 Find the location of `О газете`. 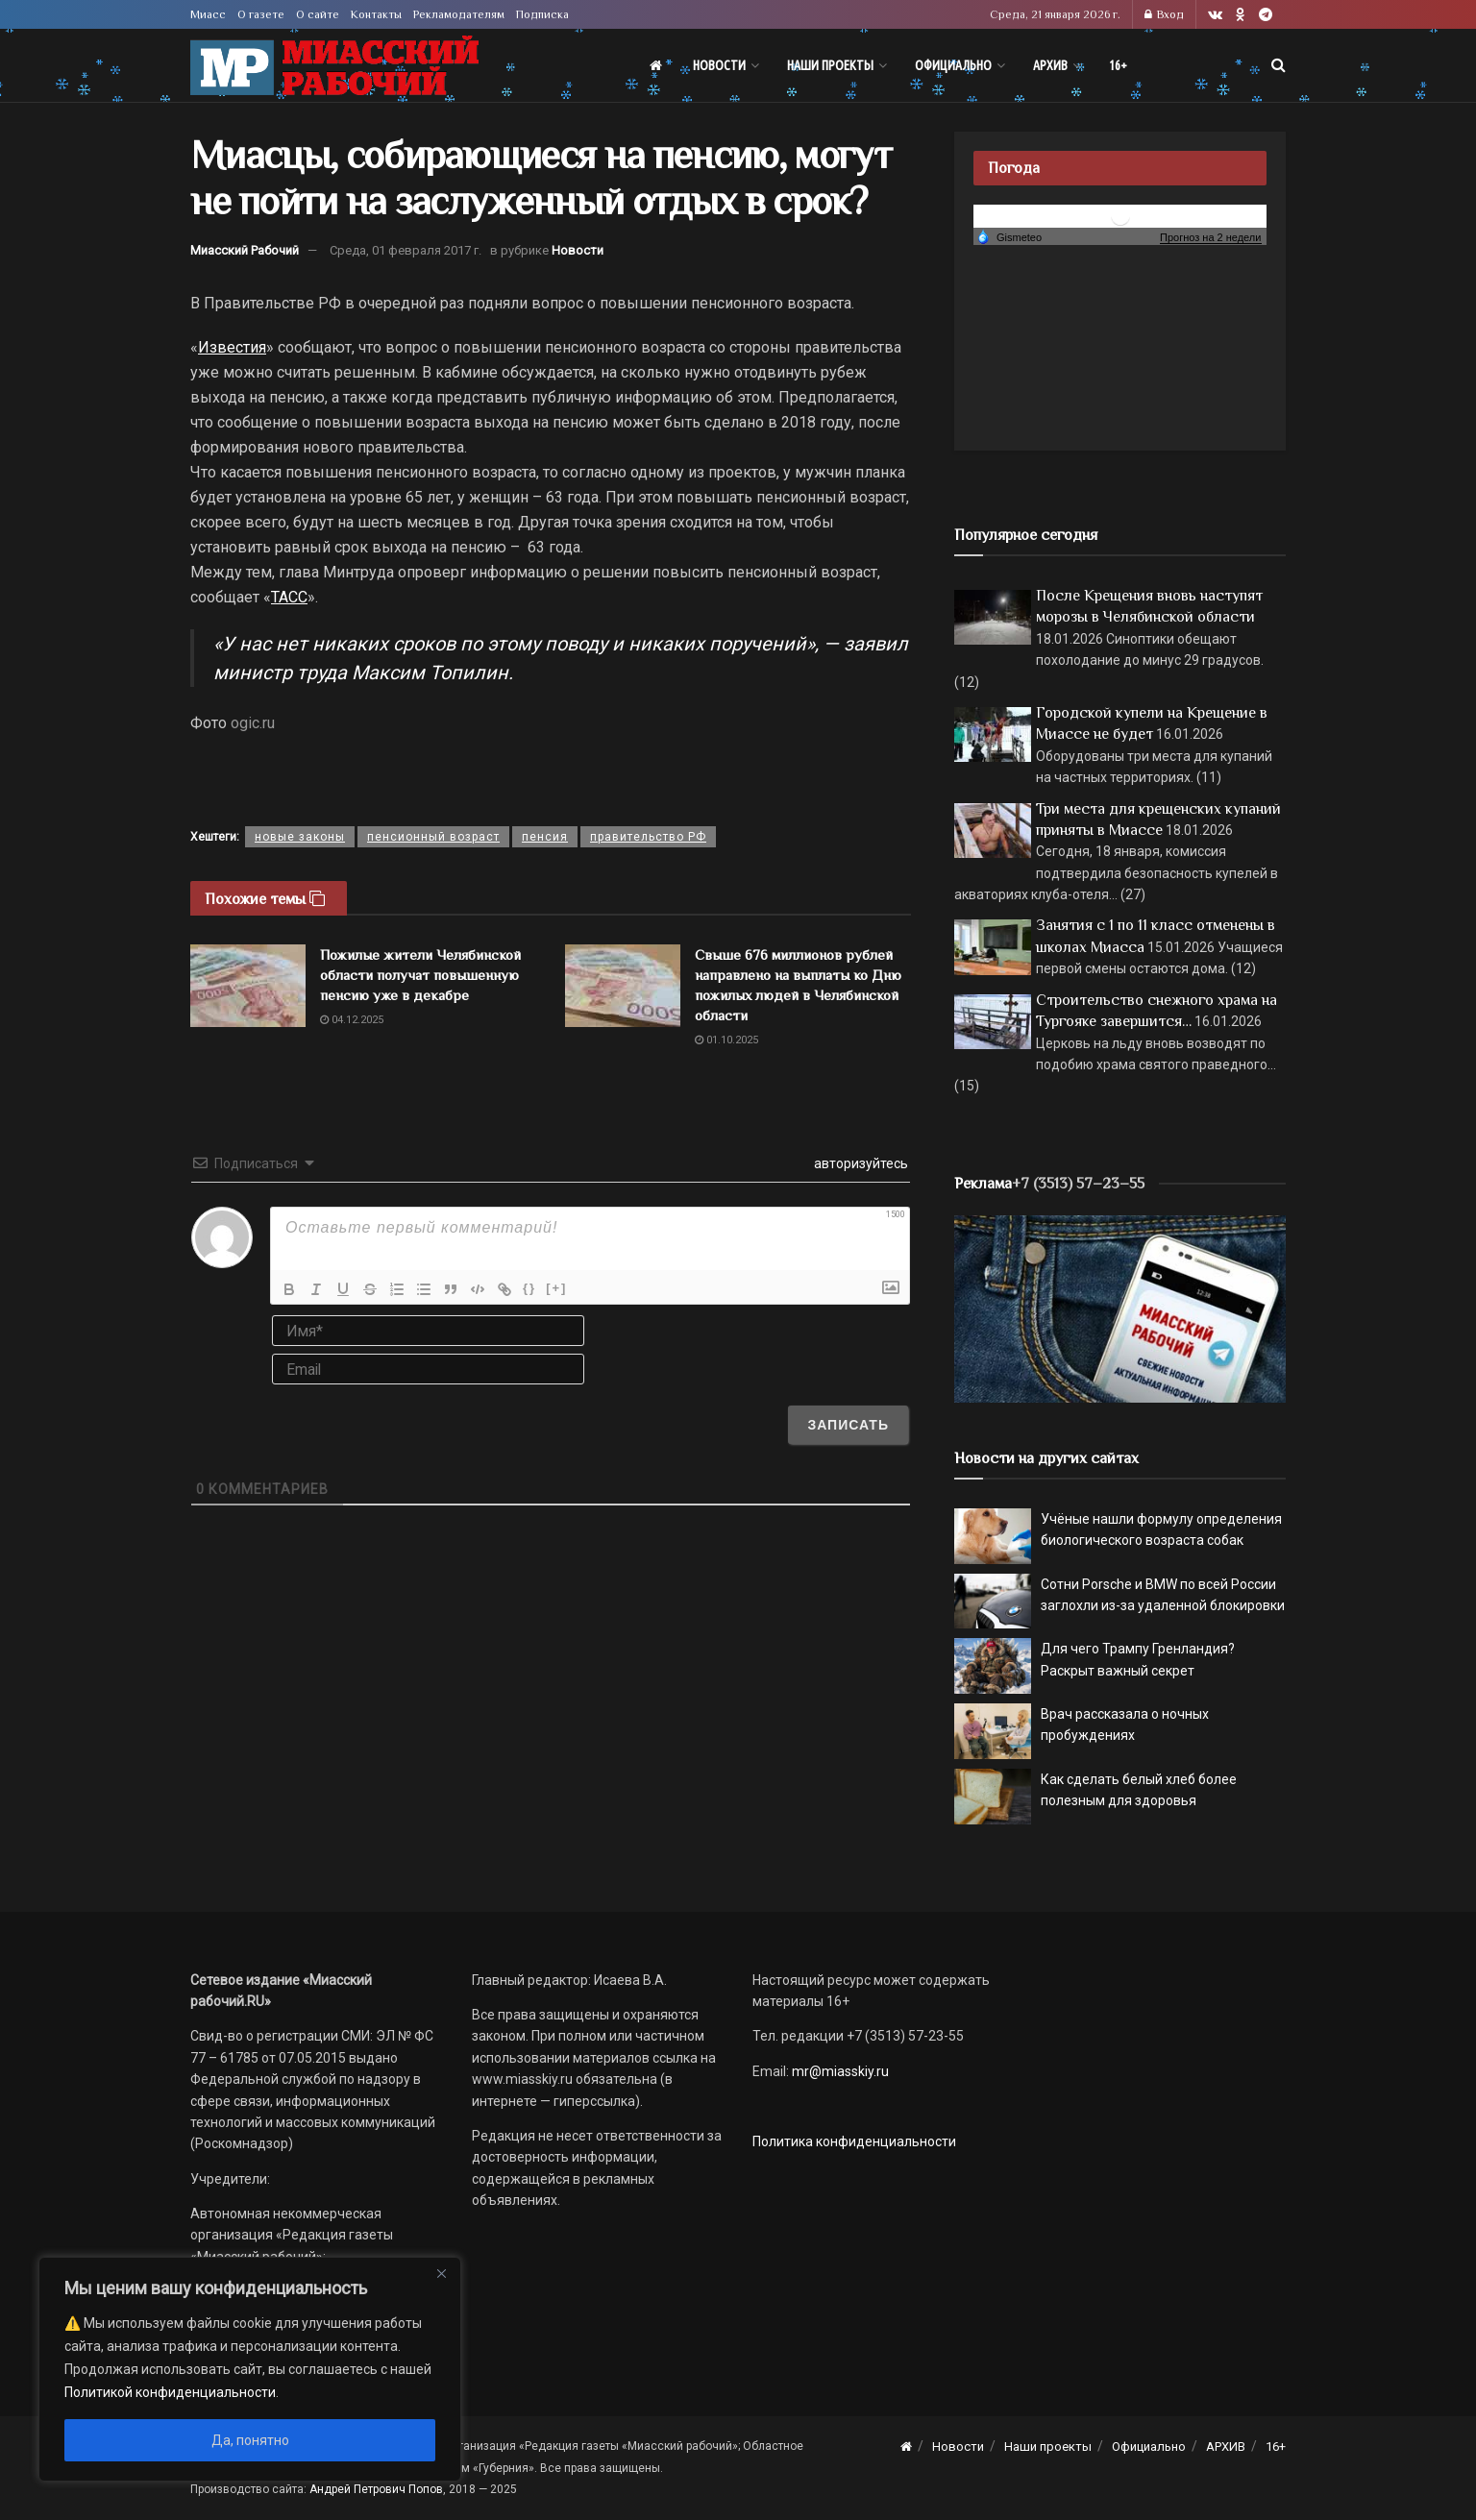

О газете is located at coordinates (260, 14).